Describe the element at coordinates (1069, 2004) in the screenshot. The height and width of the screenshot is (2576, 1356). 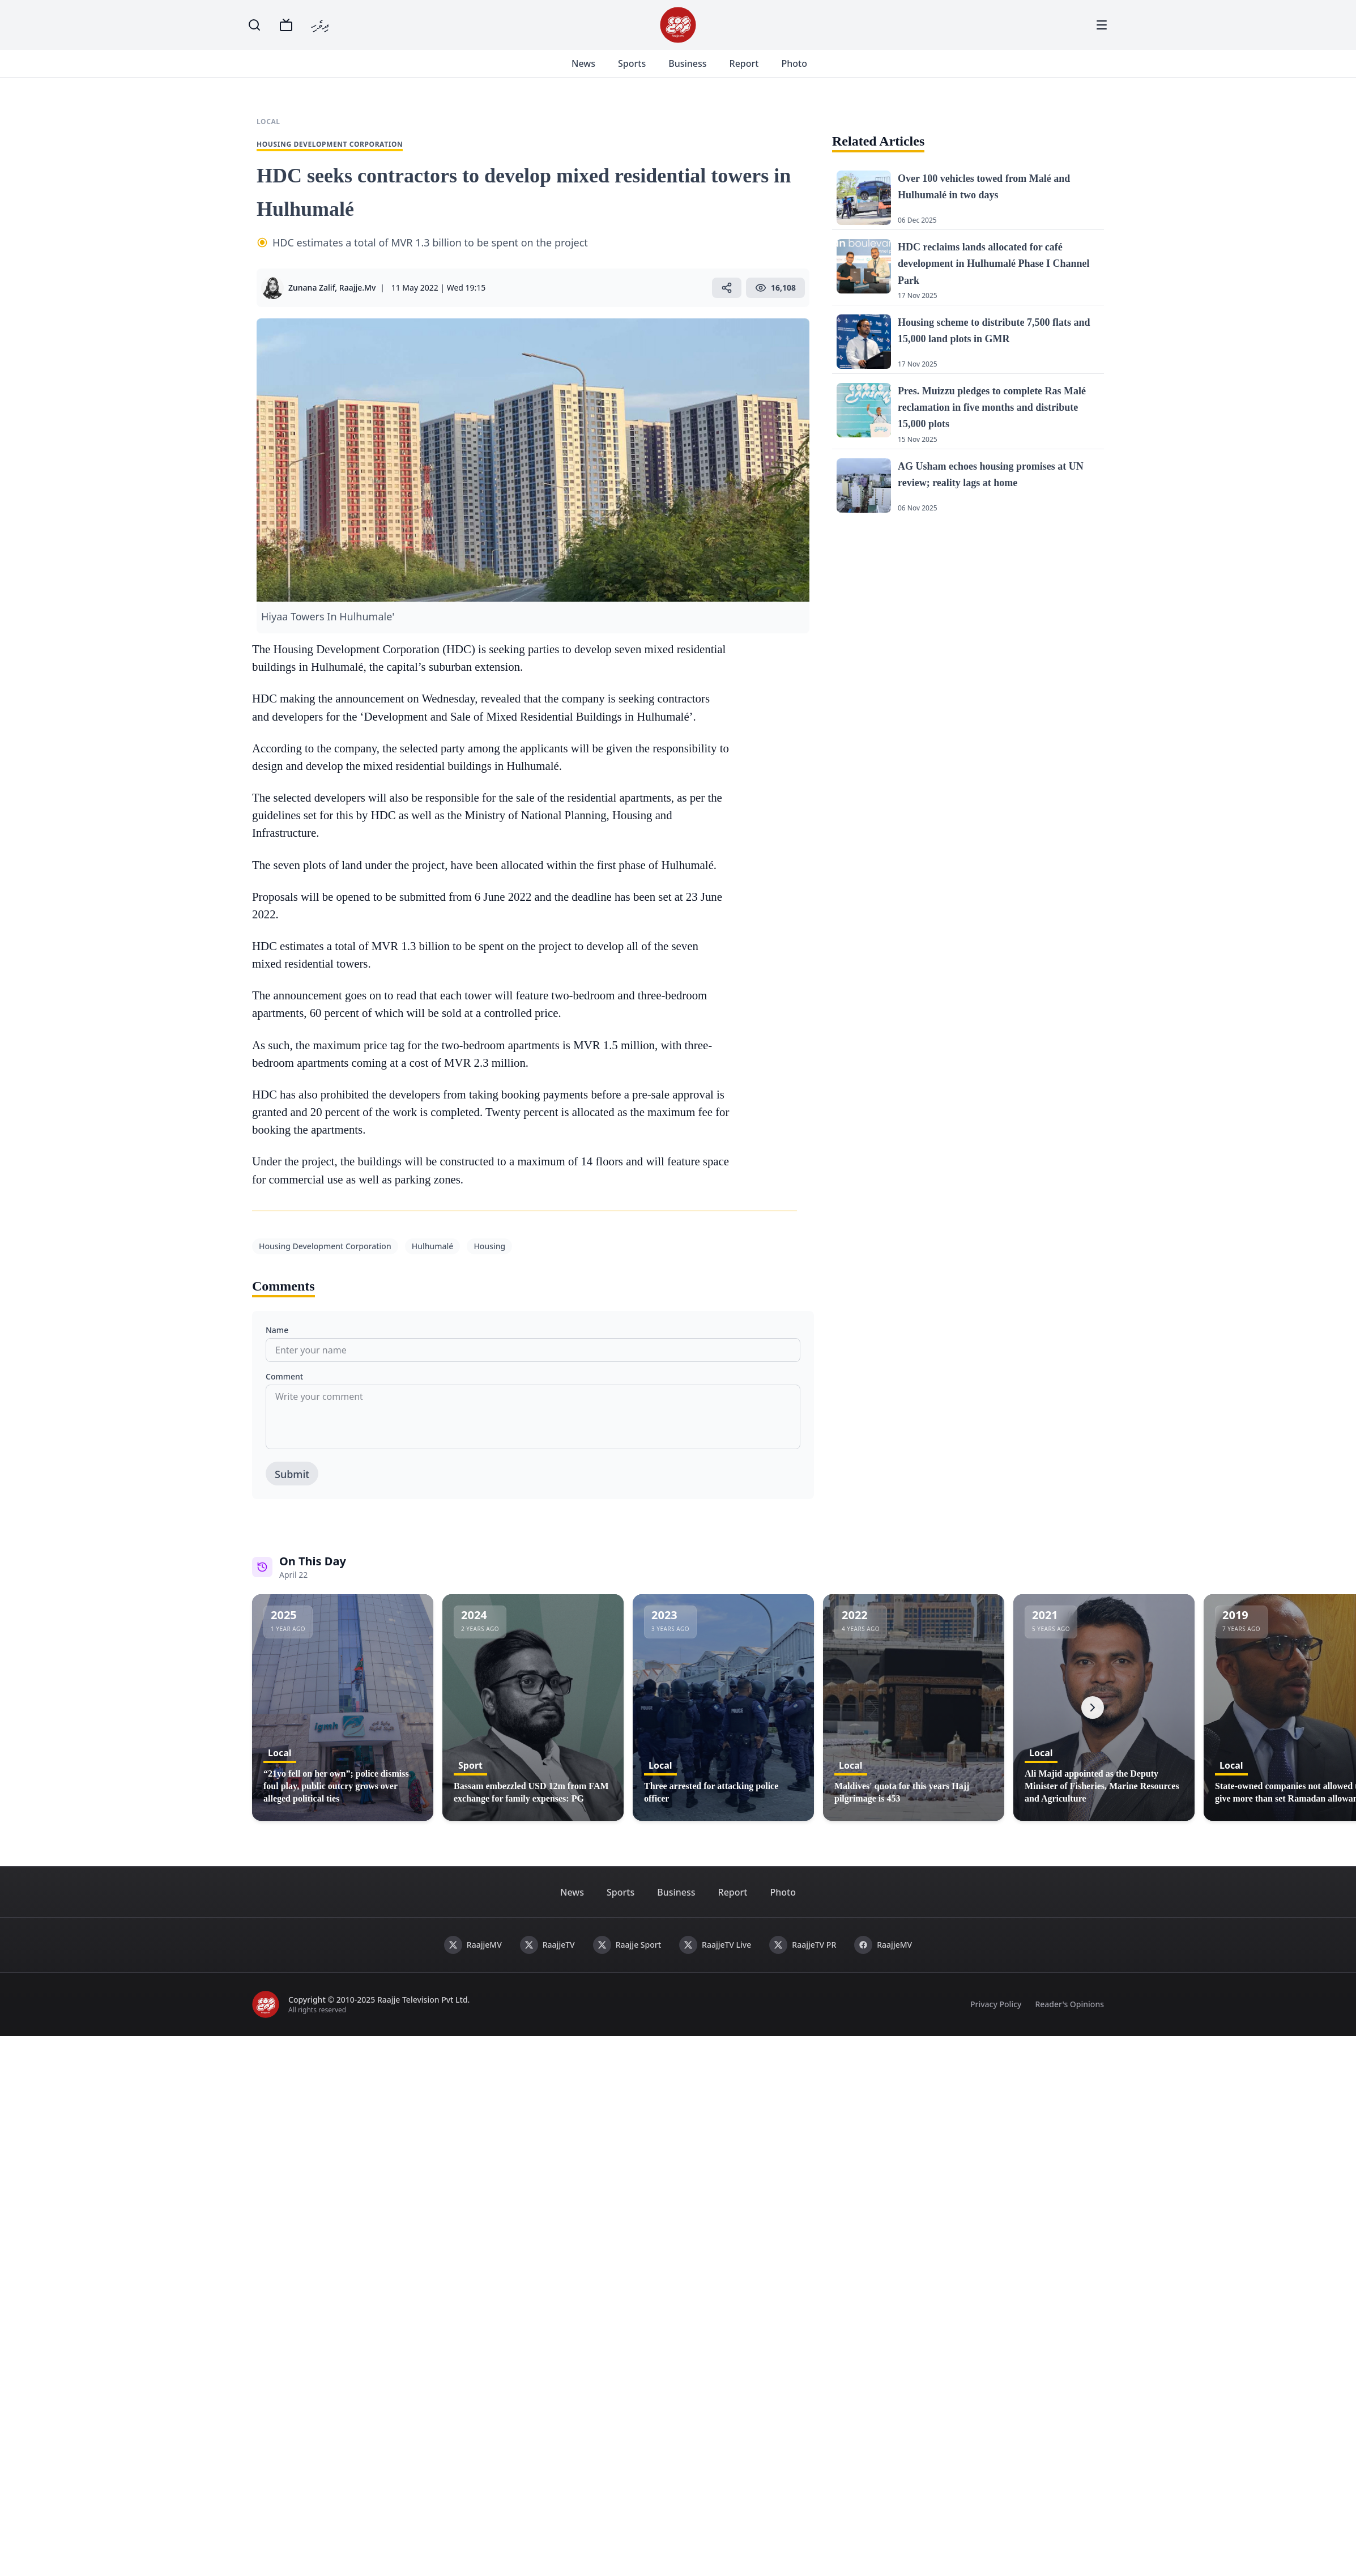
I see `Reader's Opinions` at that location.